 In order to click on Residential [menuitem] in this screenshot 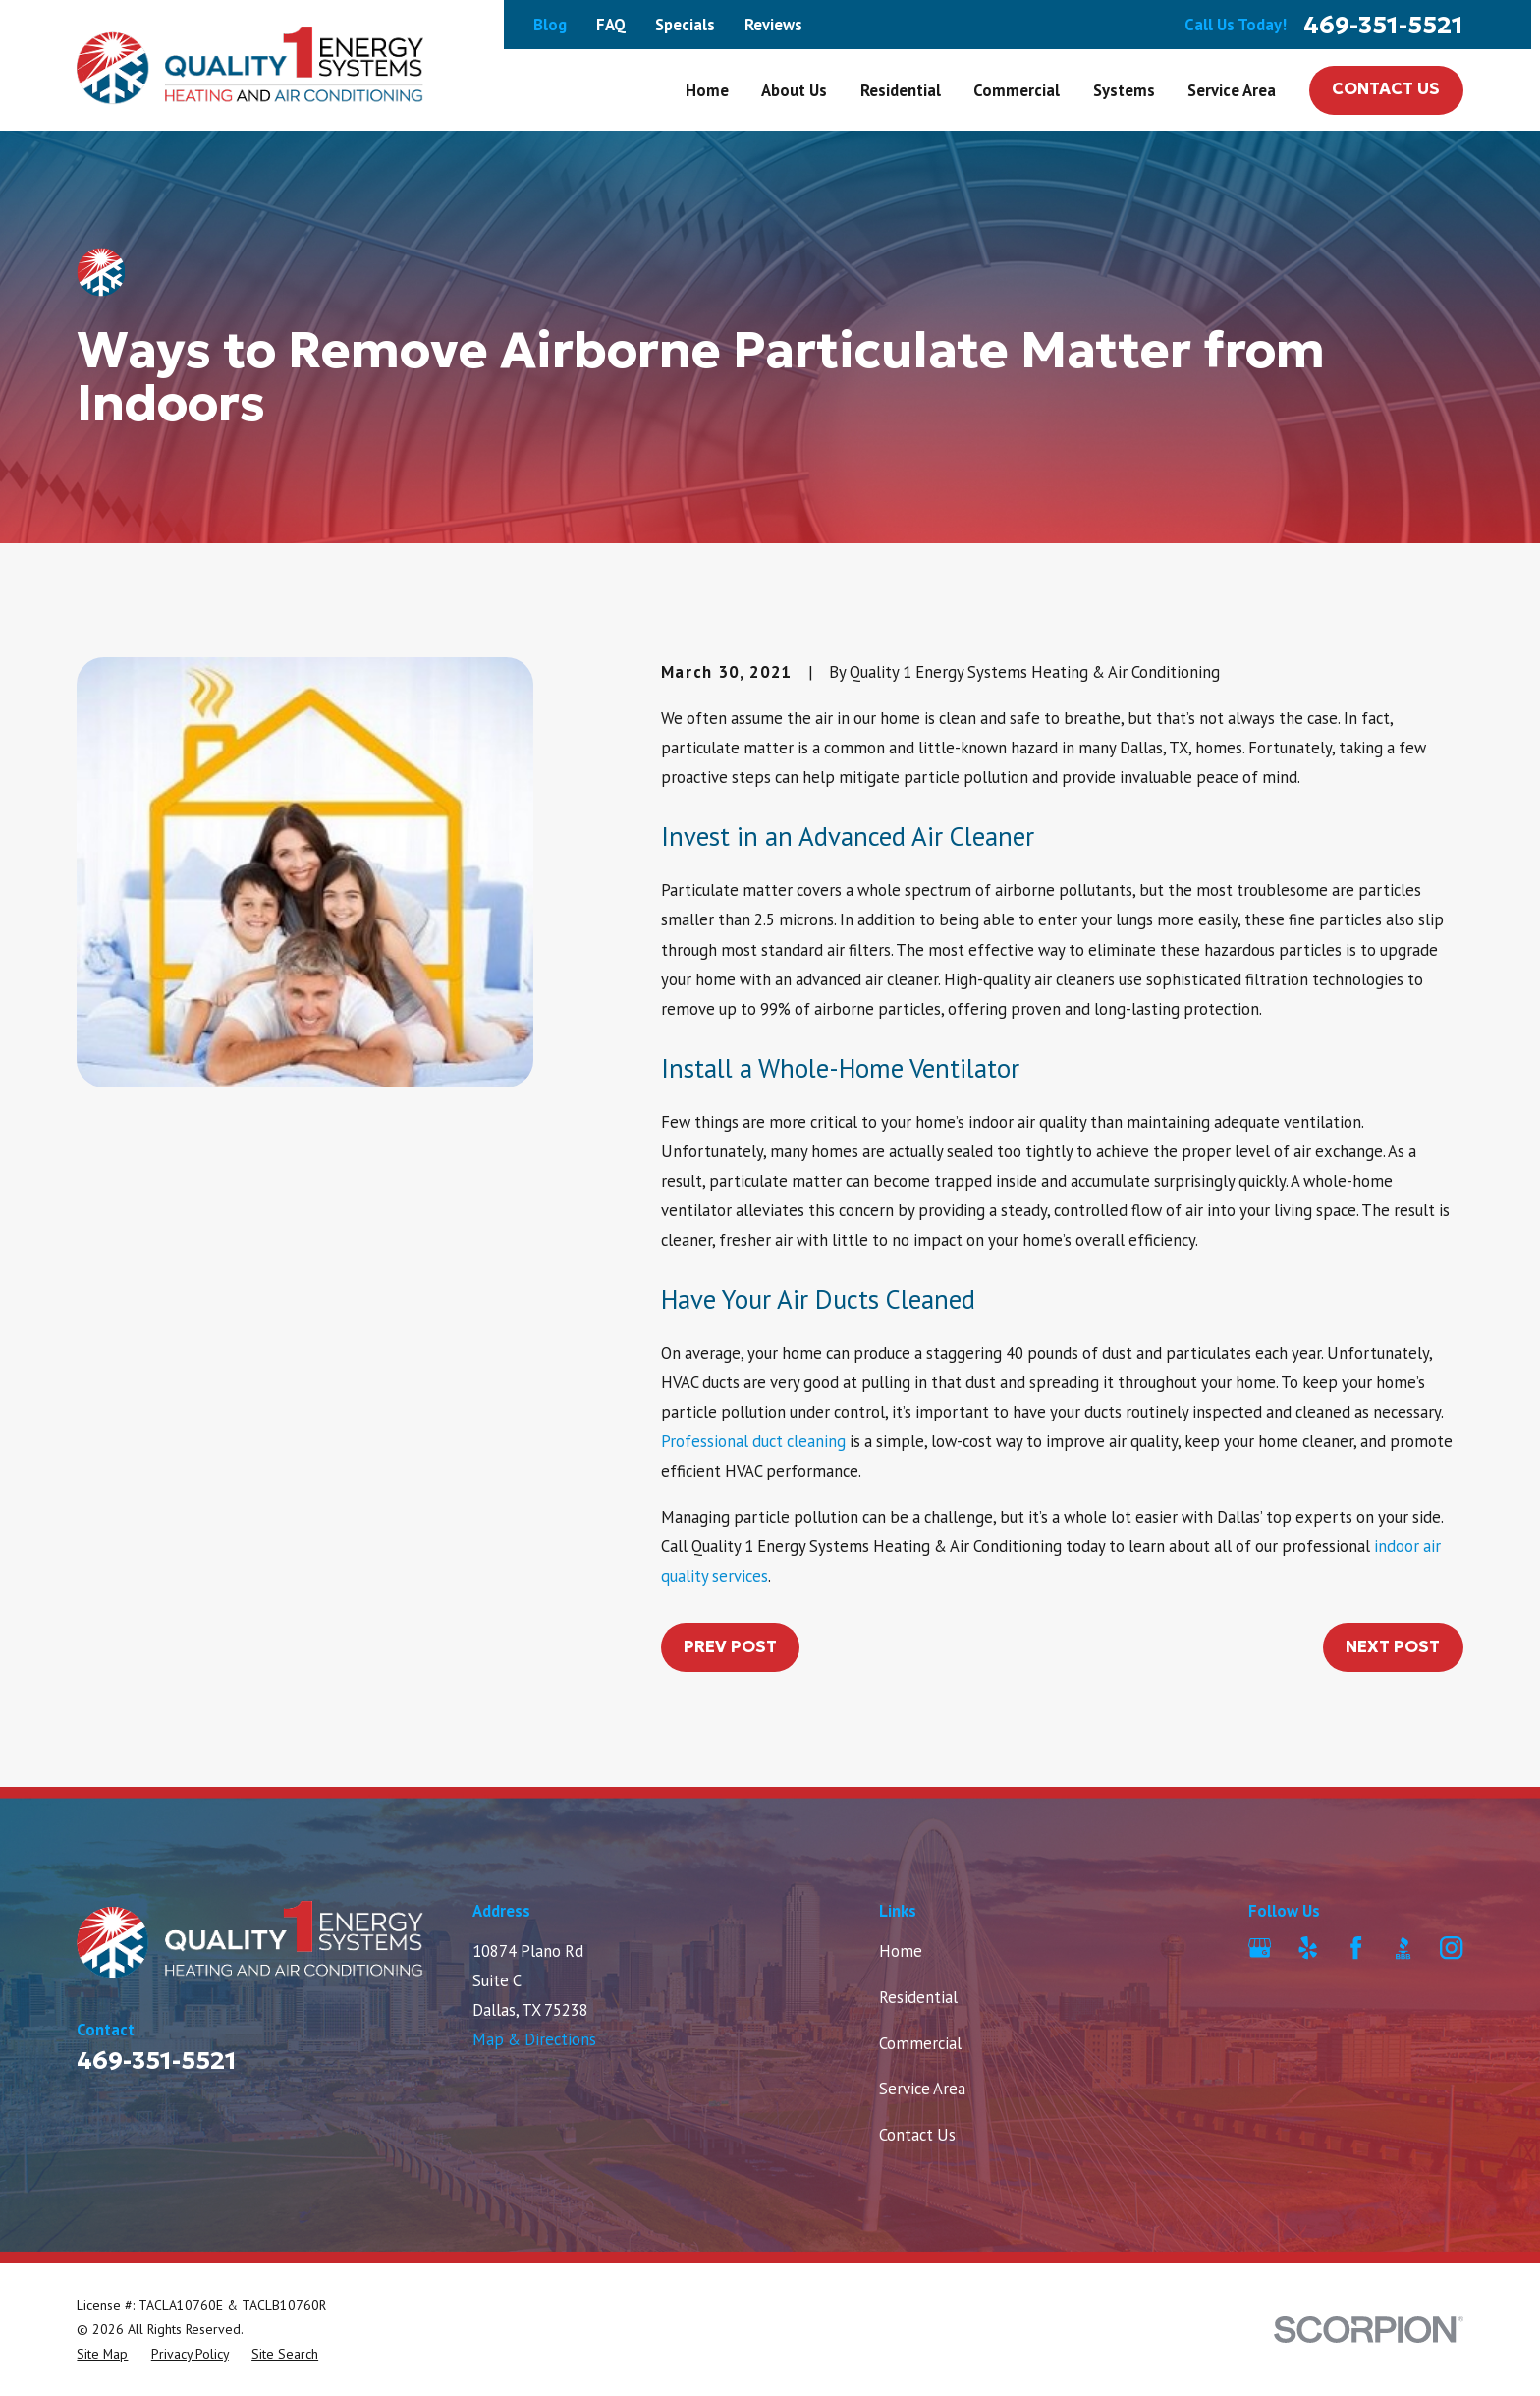, I will do `click(900, 90)`.